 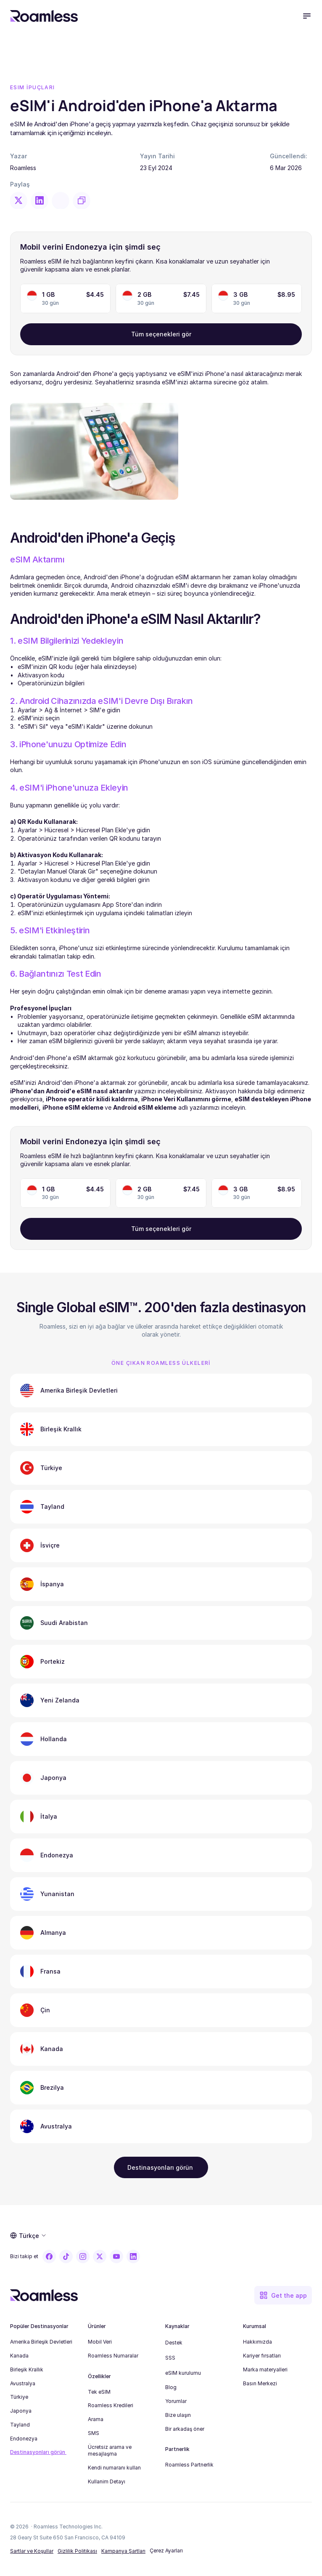 I want to click on SMS, so click(x=93, y=2433).